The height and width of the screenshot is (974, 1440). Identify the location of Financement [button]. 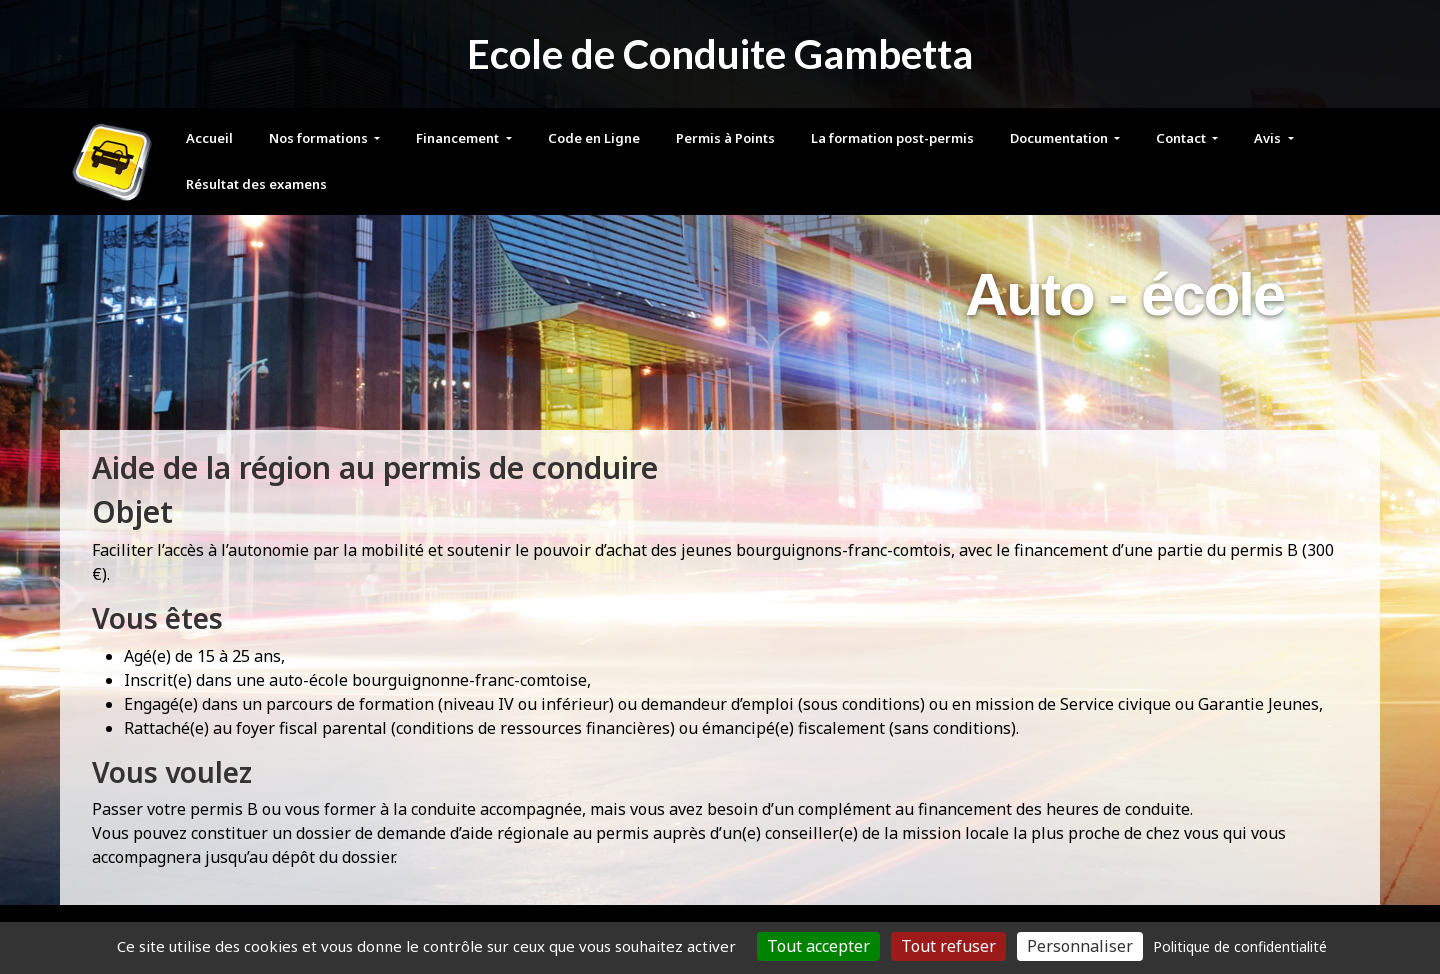
(459, 138).